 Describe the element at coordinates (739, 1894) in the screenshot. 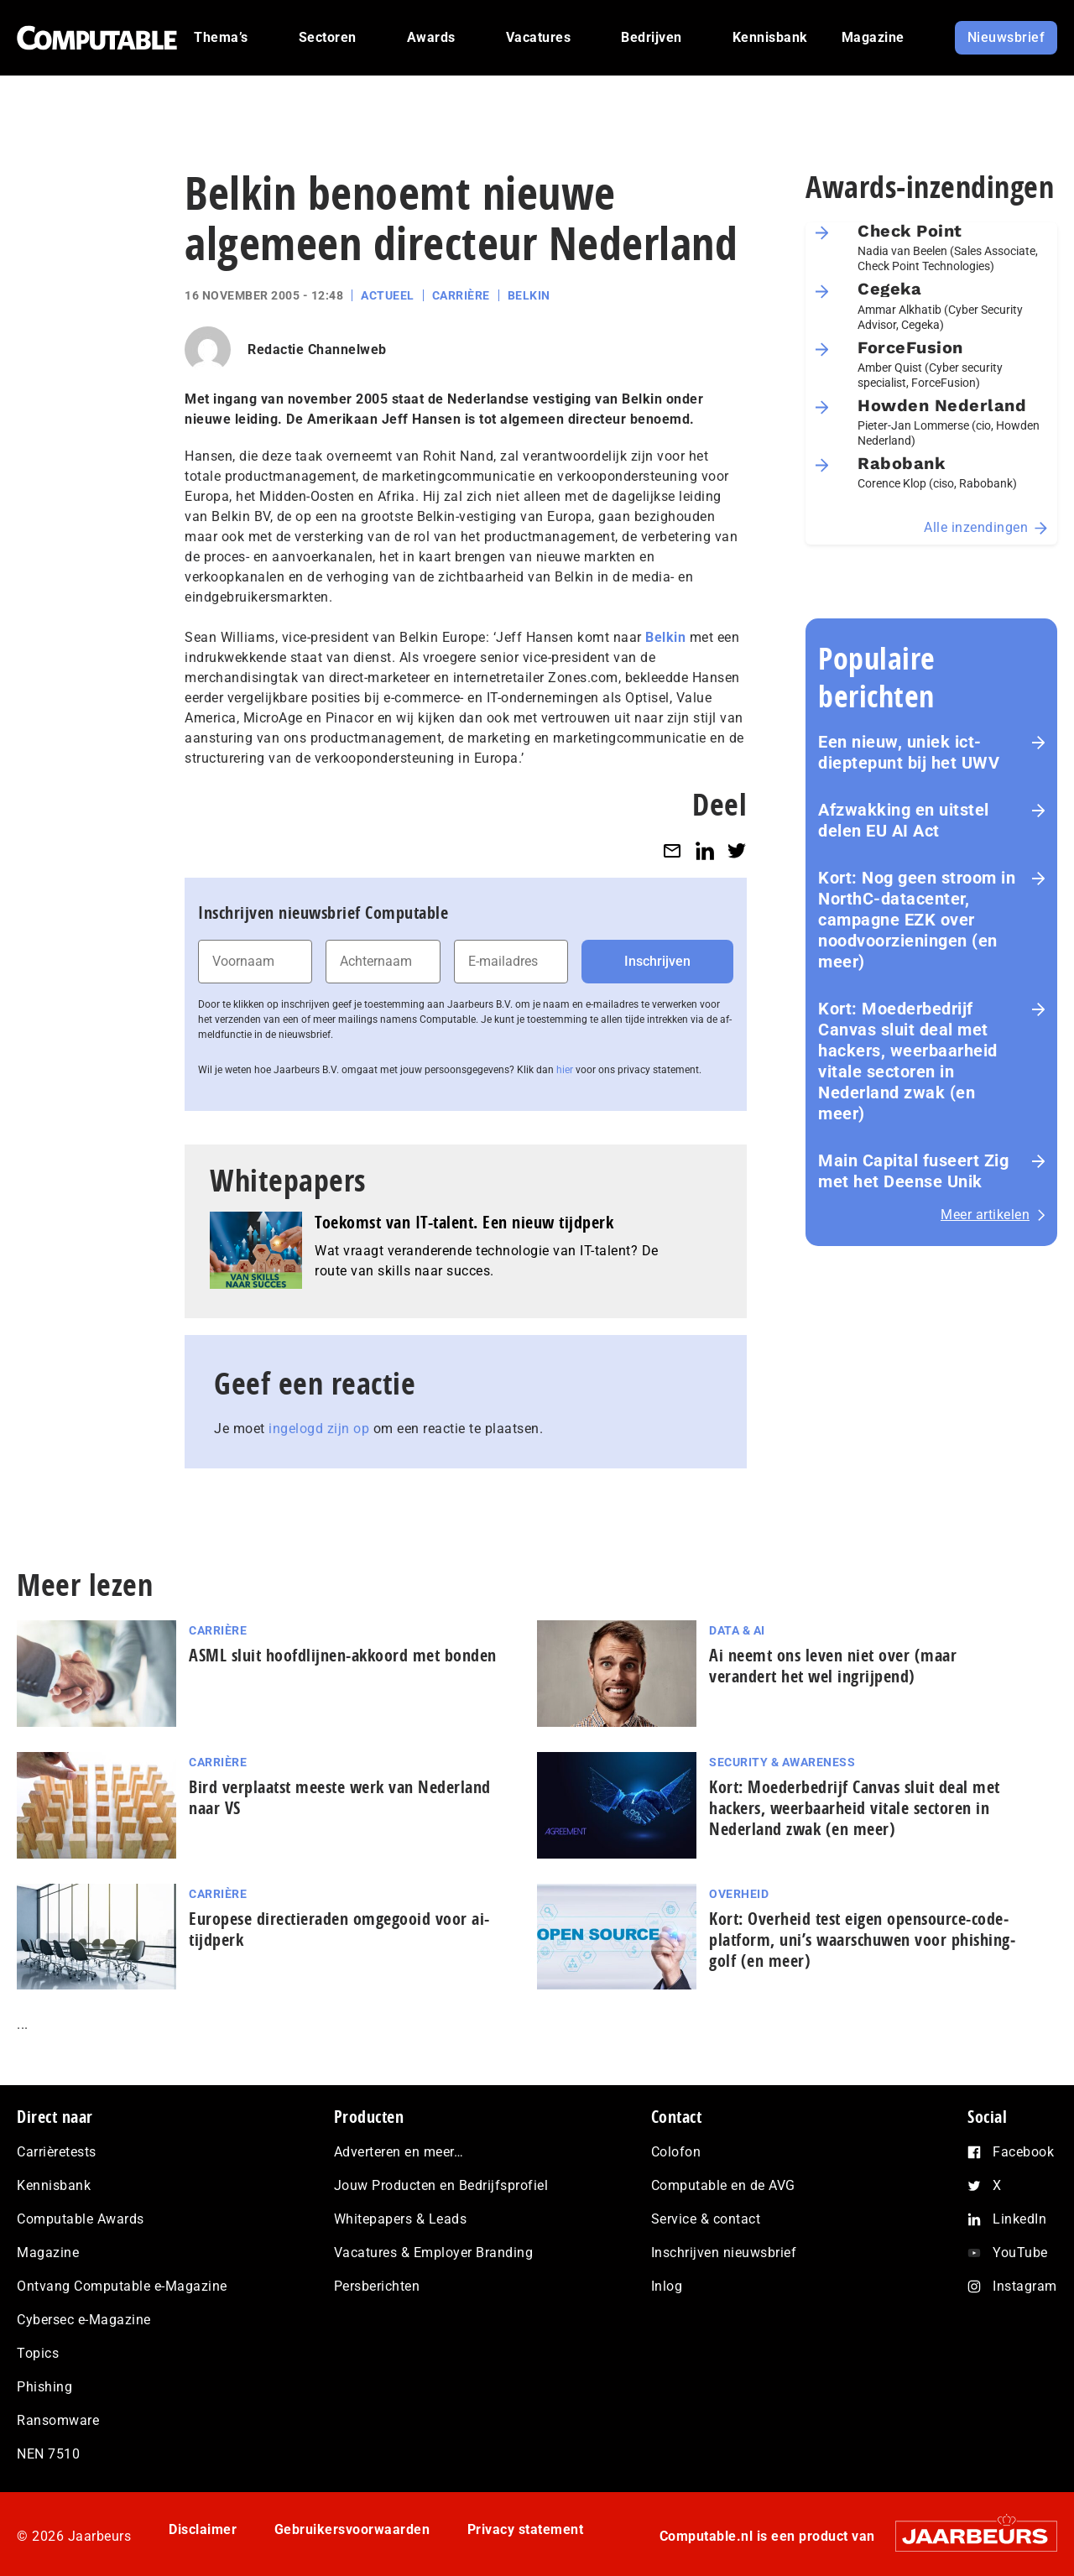

I see `Overheid` at that location.